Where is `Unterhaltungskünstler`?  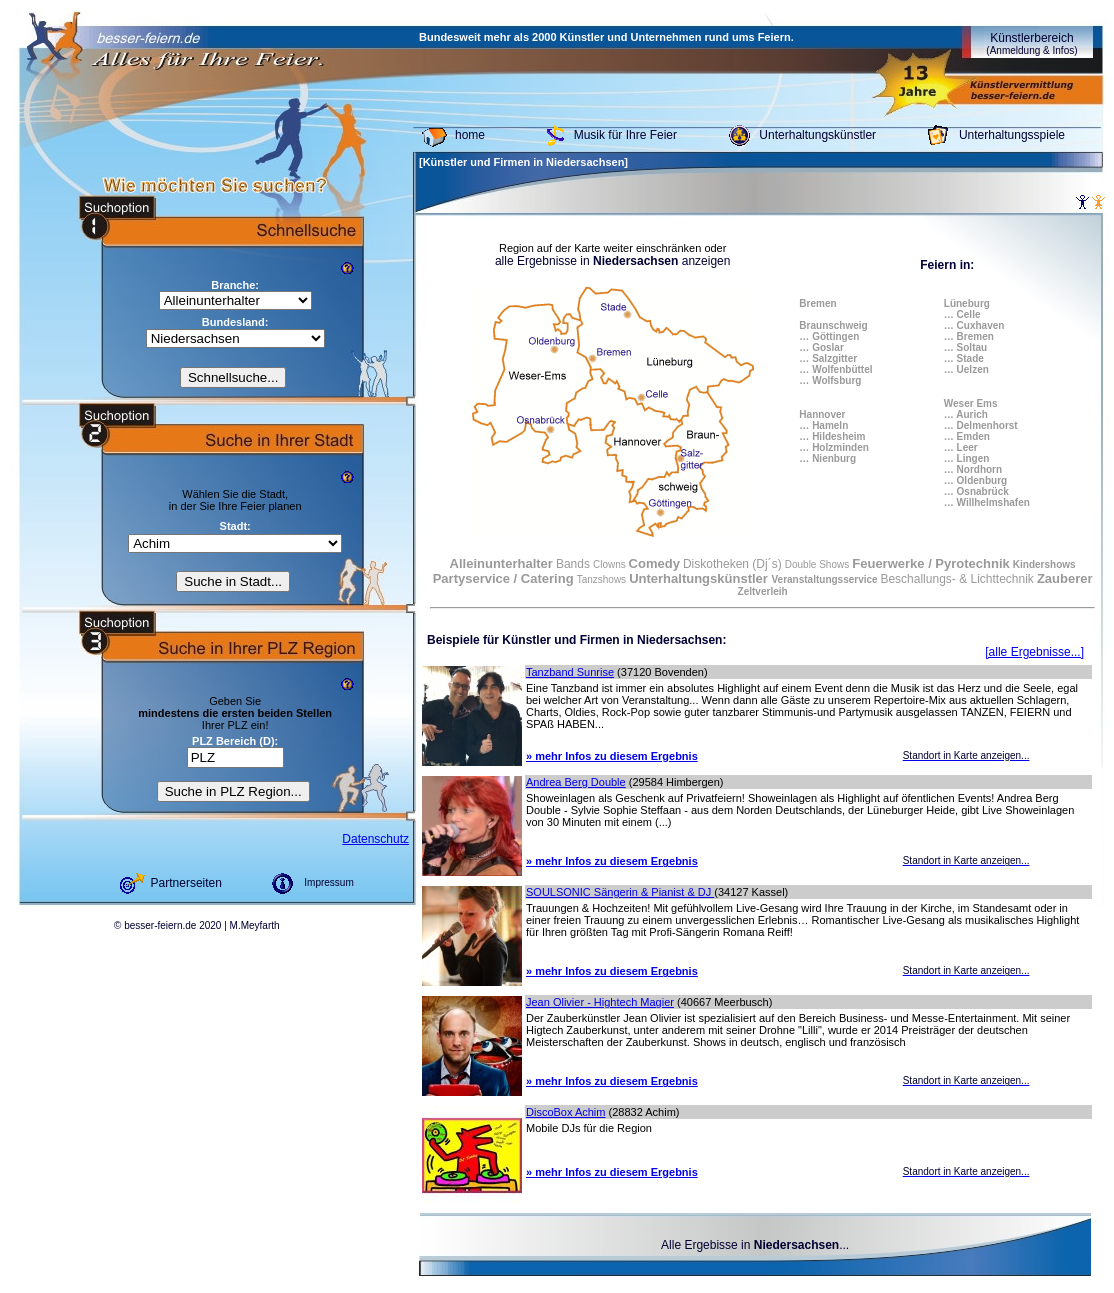 Unterhaltungskünstler is located at coordinates (817, 135).